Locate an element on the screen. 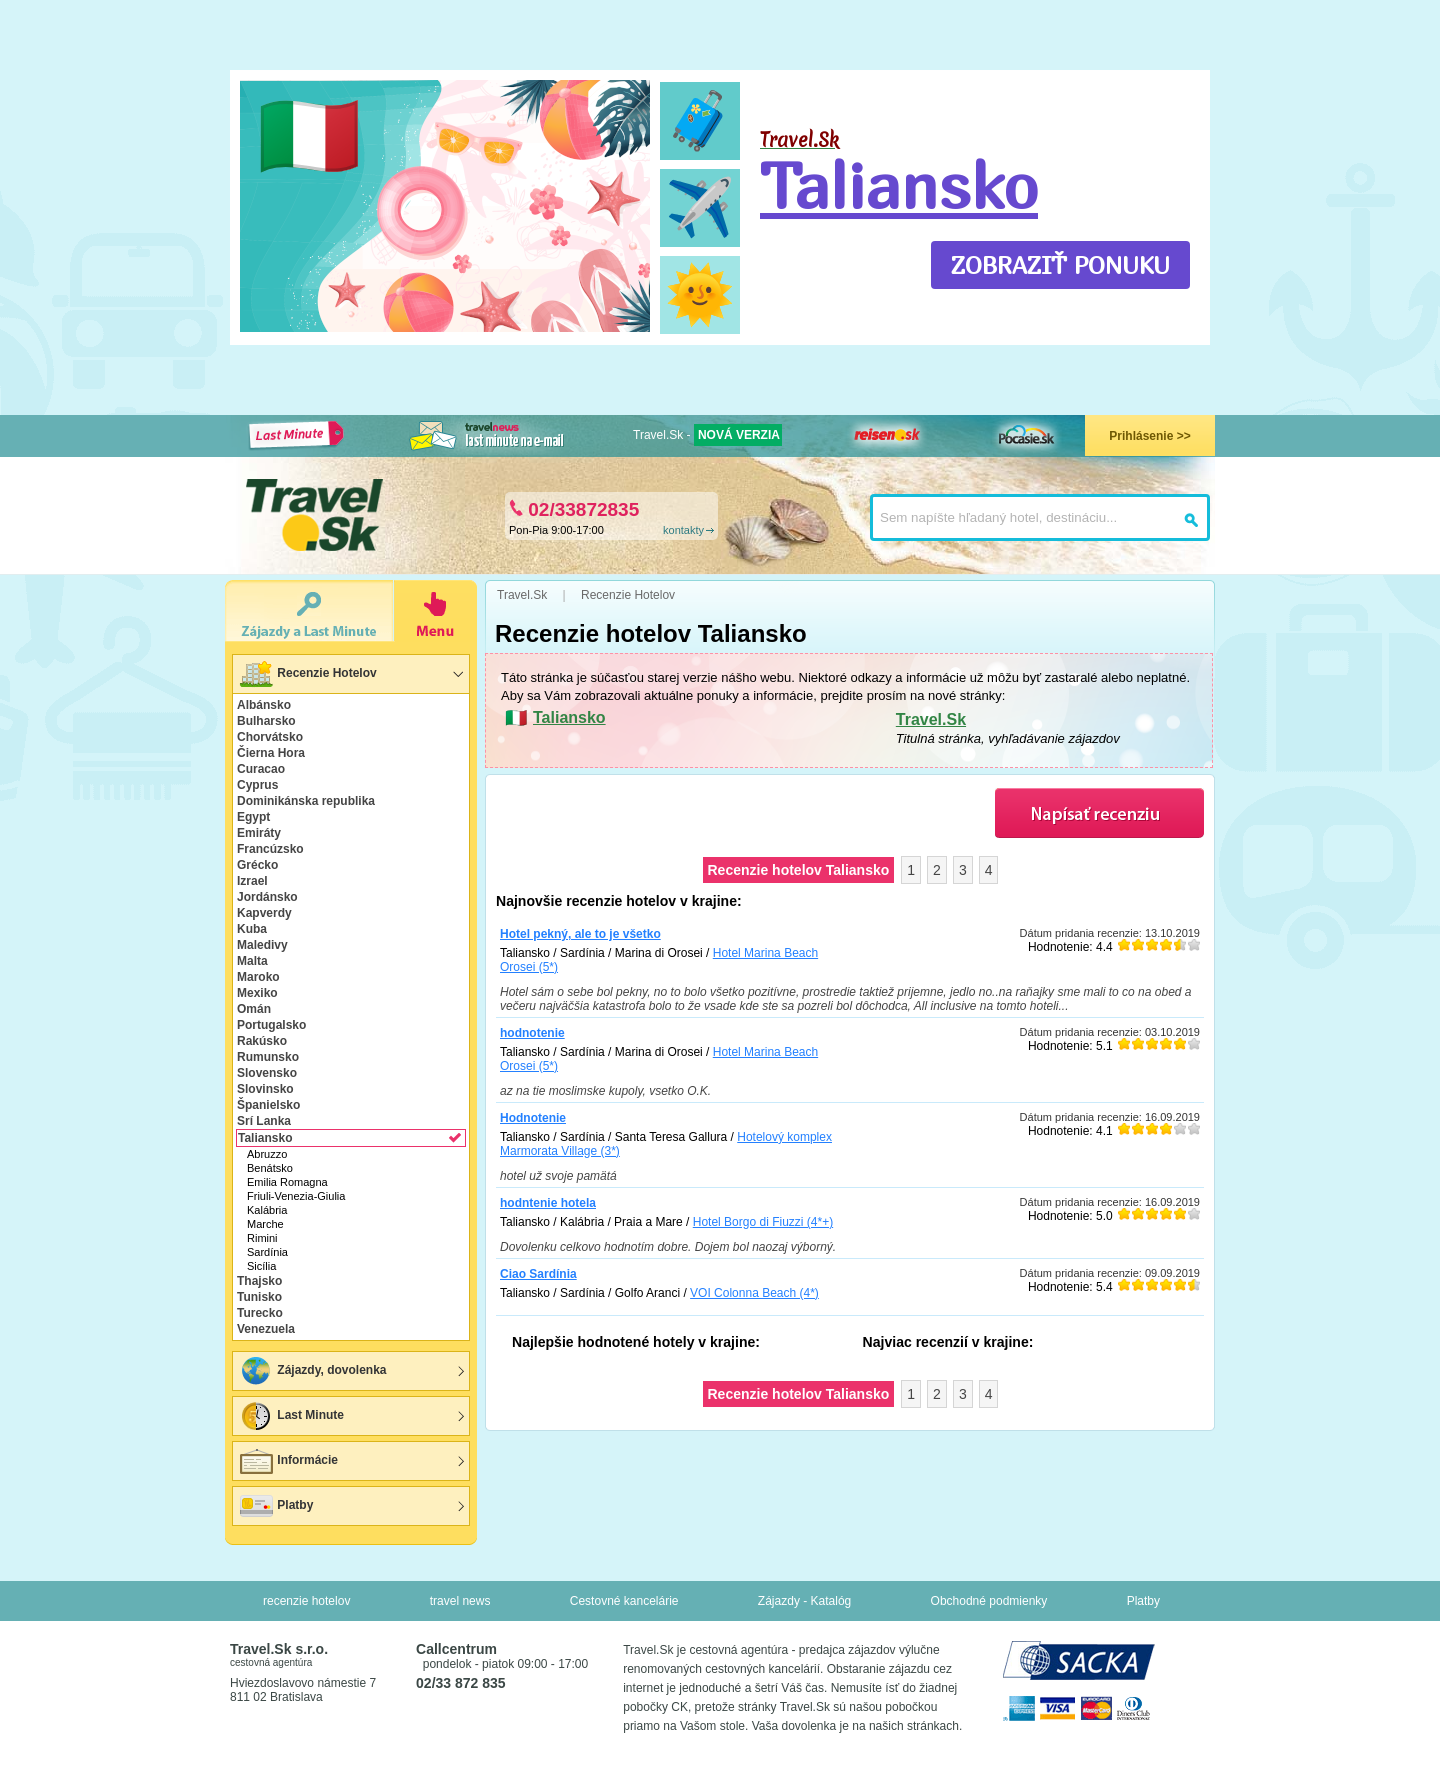 The width and height of the screenshot is (1440, 1768). Venezuela is located at coordinates (266, 1329).